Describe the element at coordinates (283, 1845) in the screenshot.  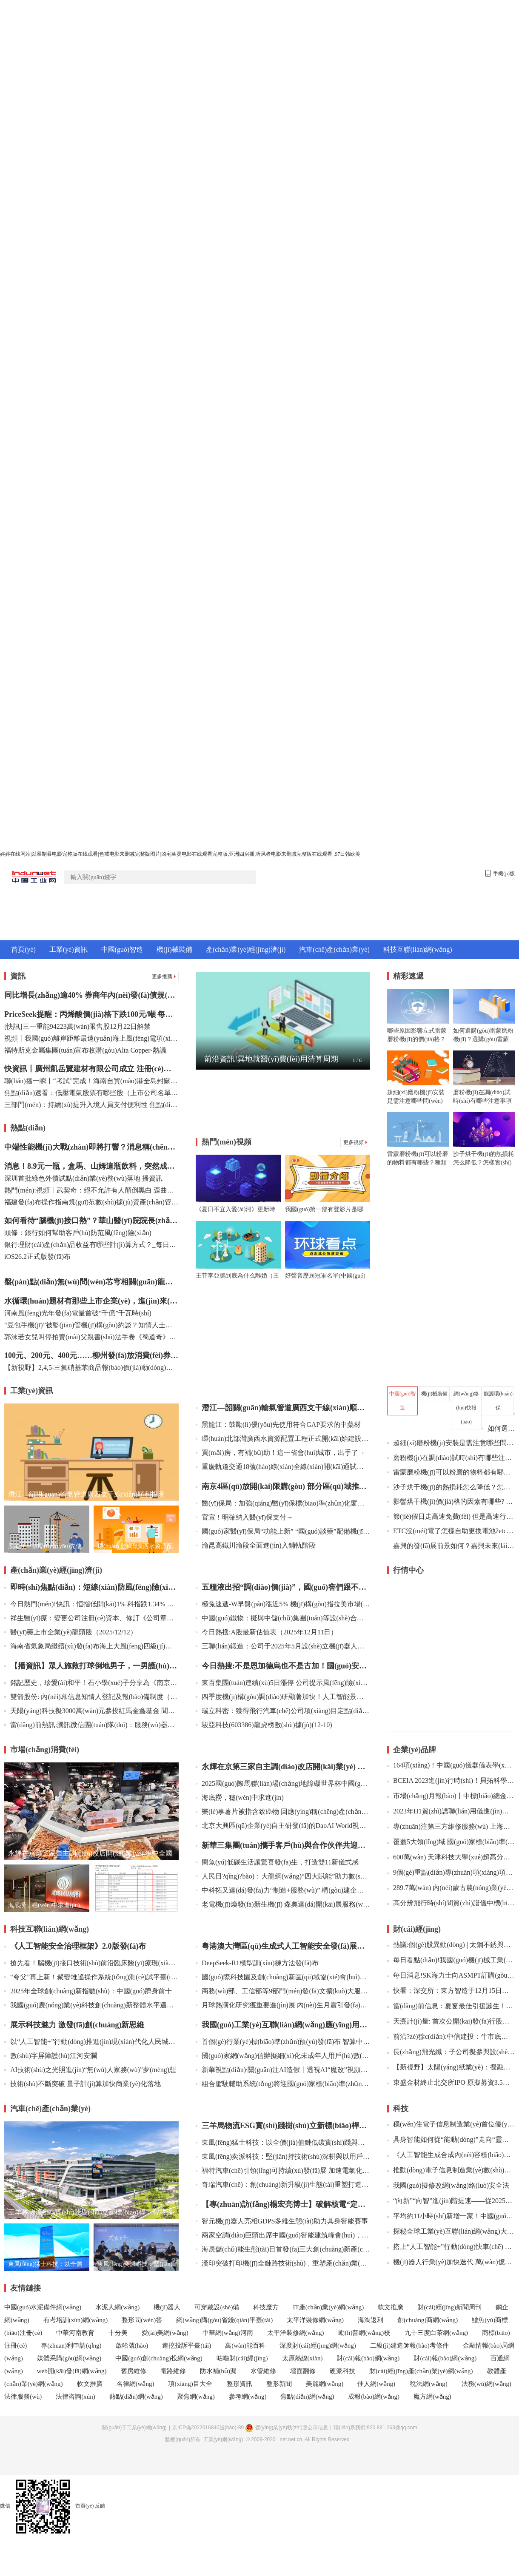
I see `新華三集團(tuán)攜手客戶(hù)與合作伙伴共迎墨西哥工業(yè)數(shù)字化發(fā)展新機(jī)遇` at that location.